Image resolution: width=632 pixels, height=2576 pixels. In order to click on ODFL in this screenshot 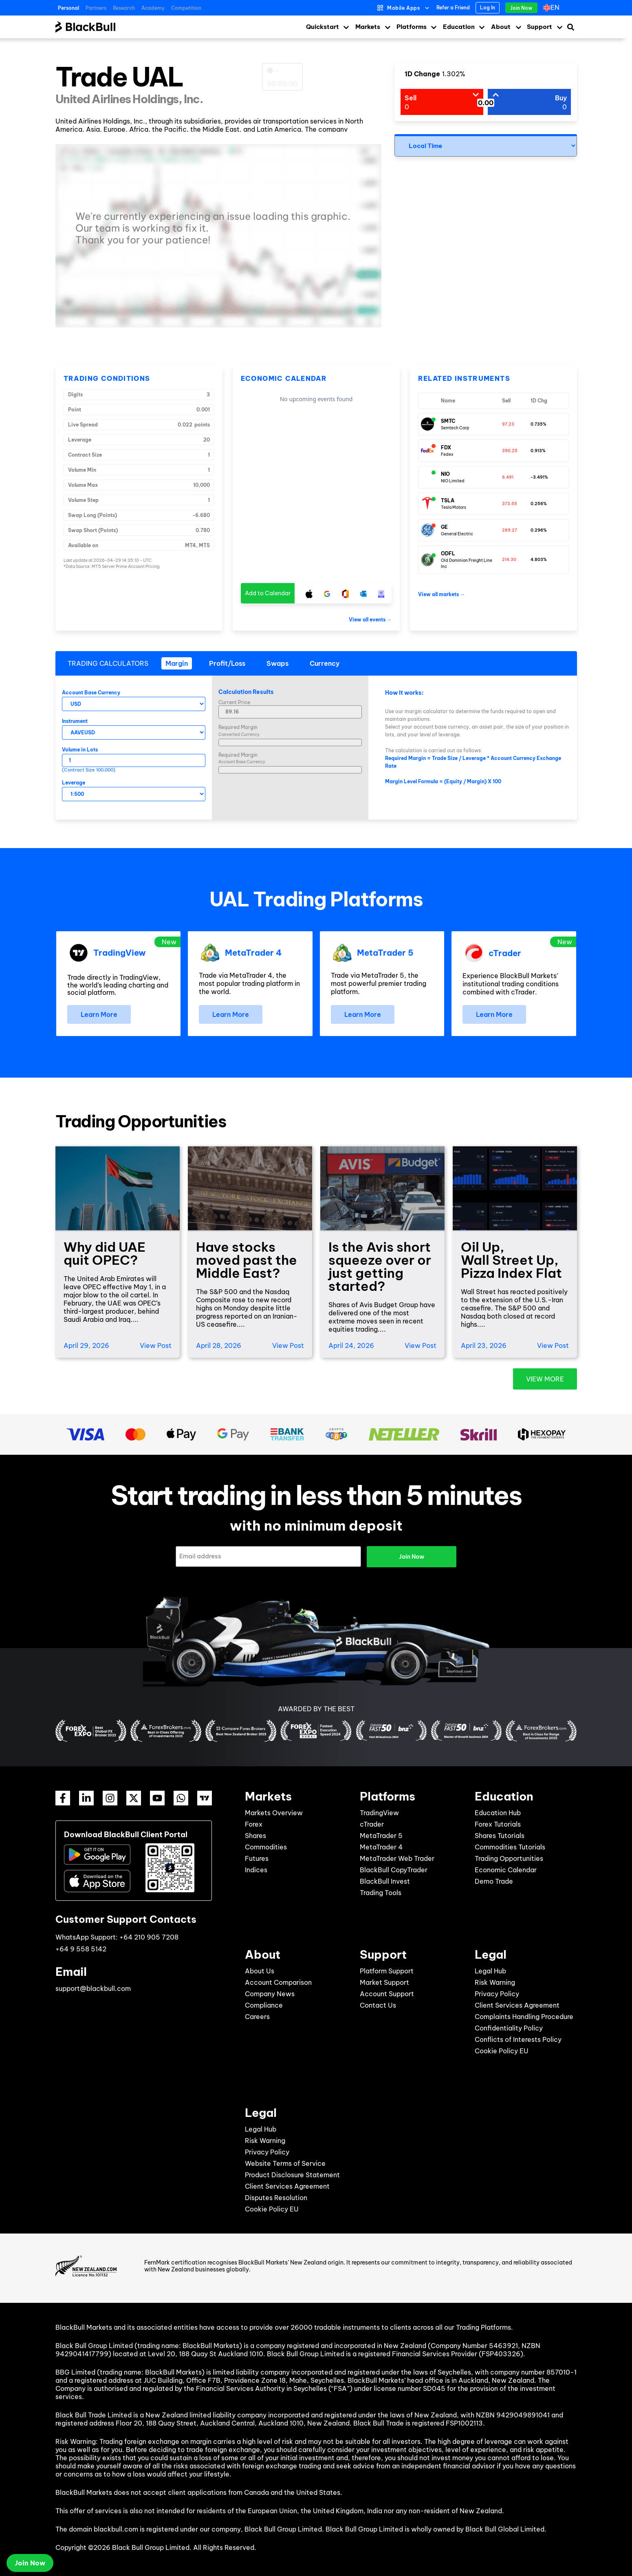, I will do `click(448, 553)`.